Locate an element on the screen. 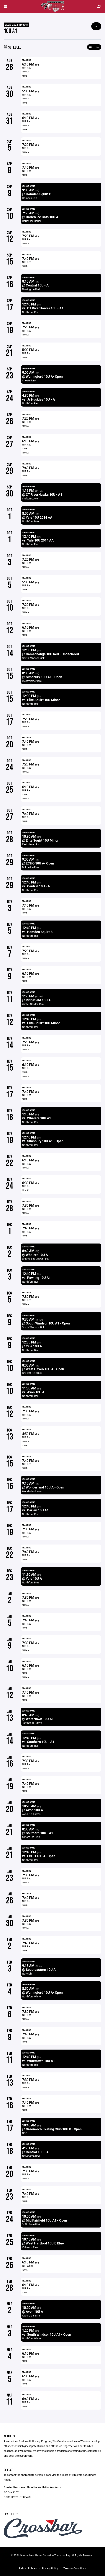 The height and width of the screenshot is (2576, 105). Wonderland New is located at coordinates (32, 1491).